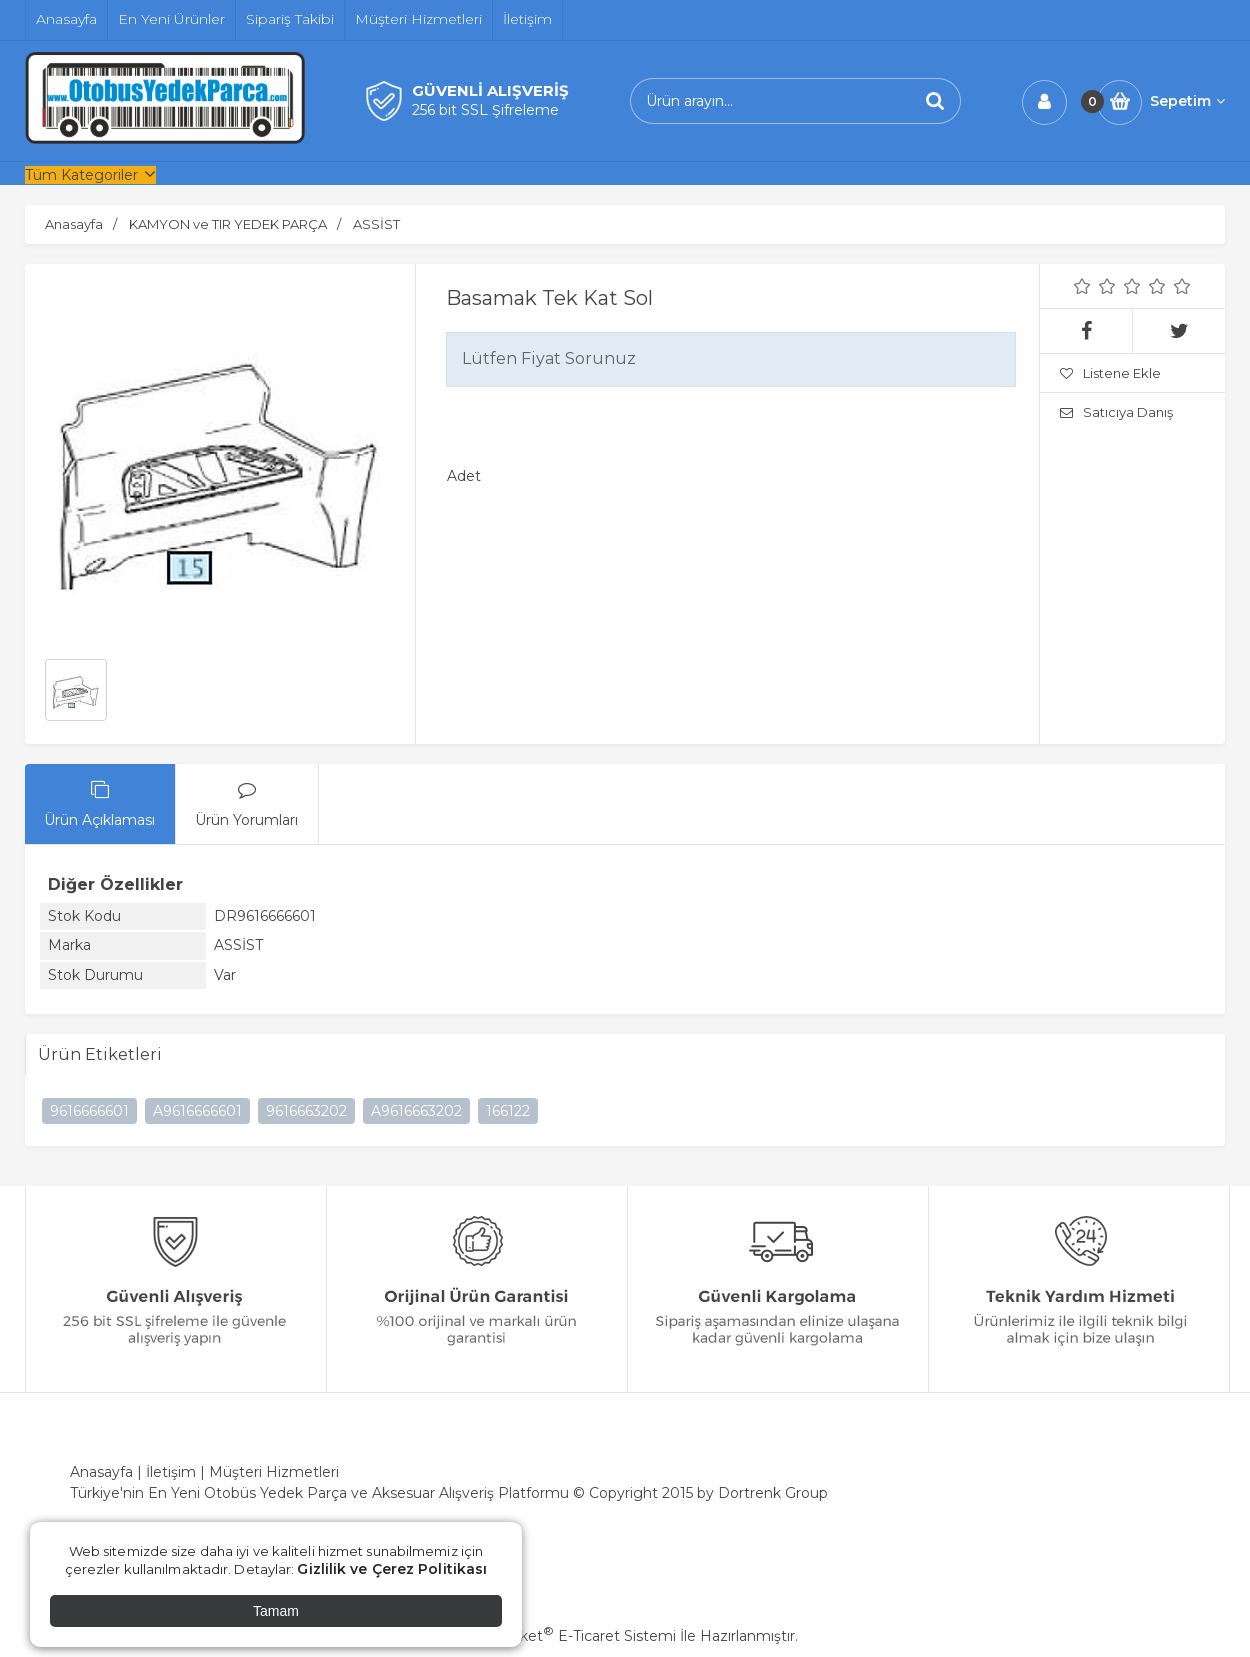  Describe the element at coordinates (416, 1111) in the screenshot. I see `A9616663202` at that location.